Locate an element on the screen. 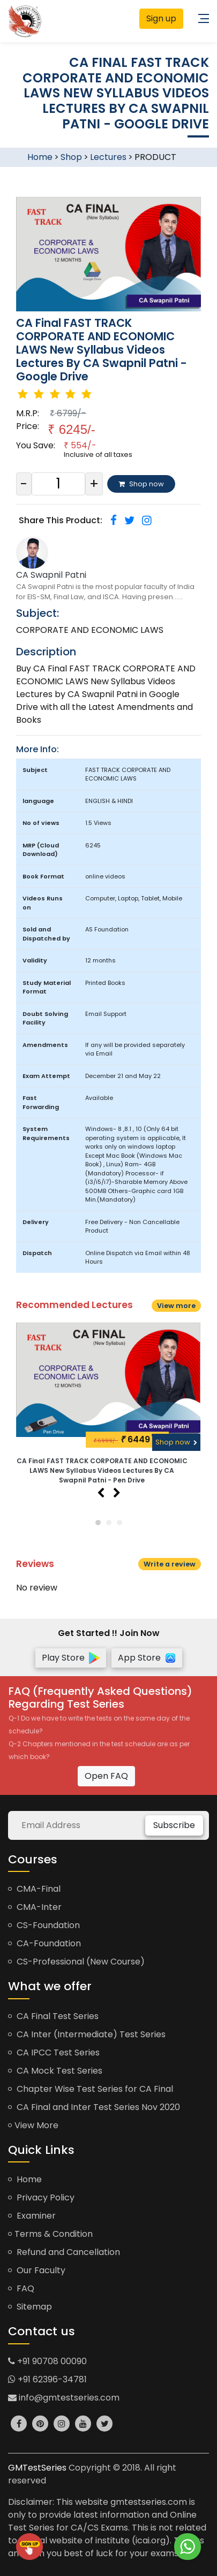  Sitemap is located at coordinates (30, 2306).